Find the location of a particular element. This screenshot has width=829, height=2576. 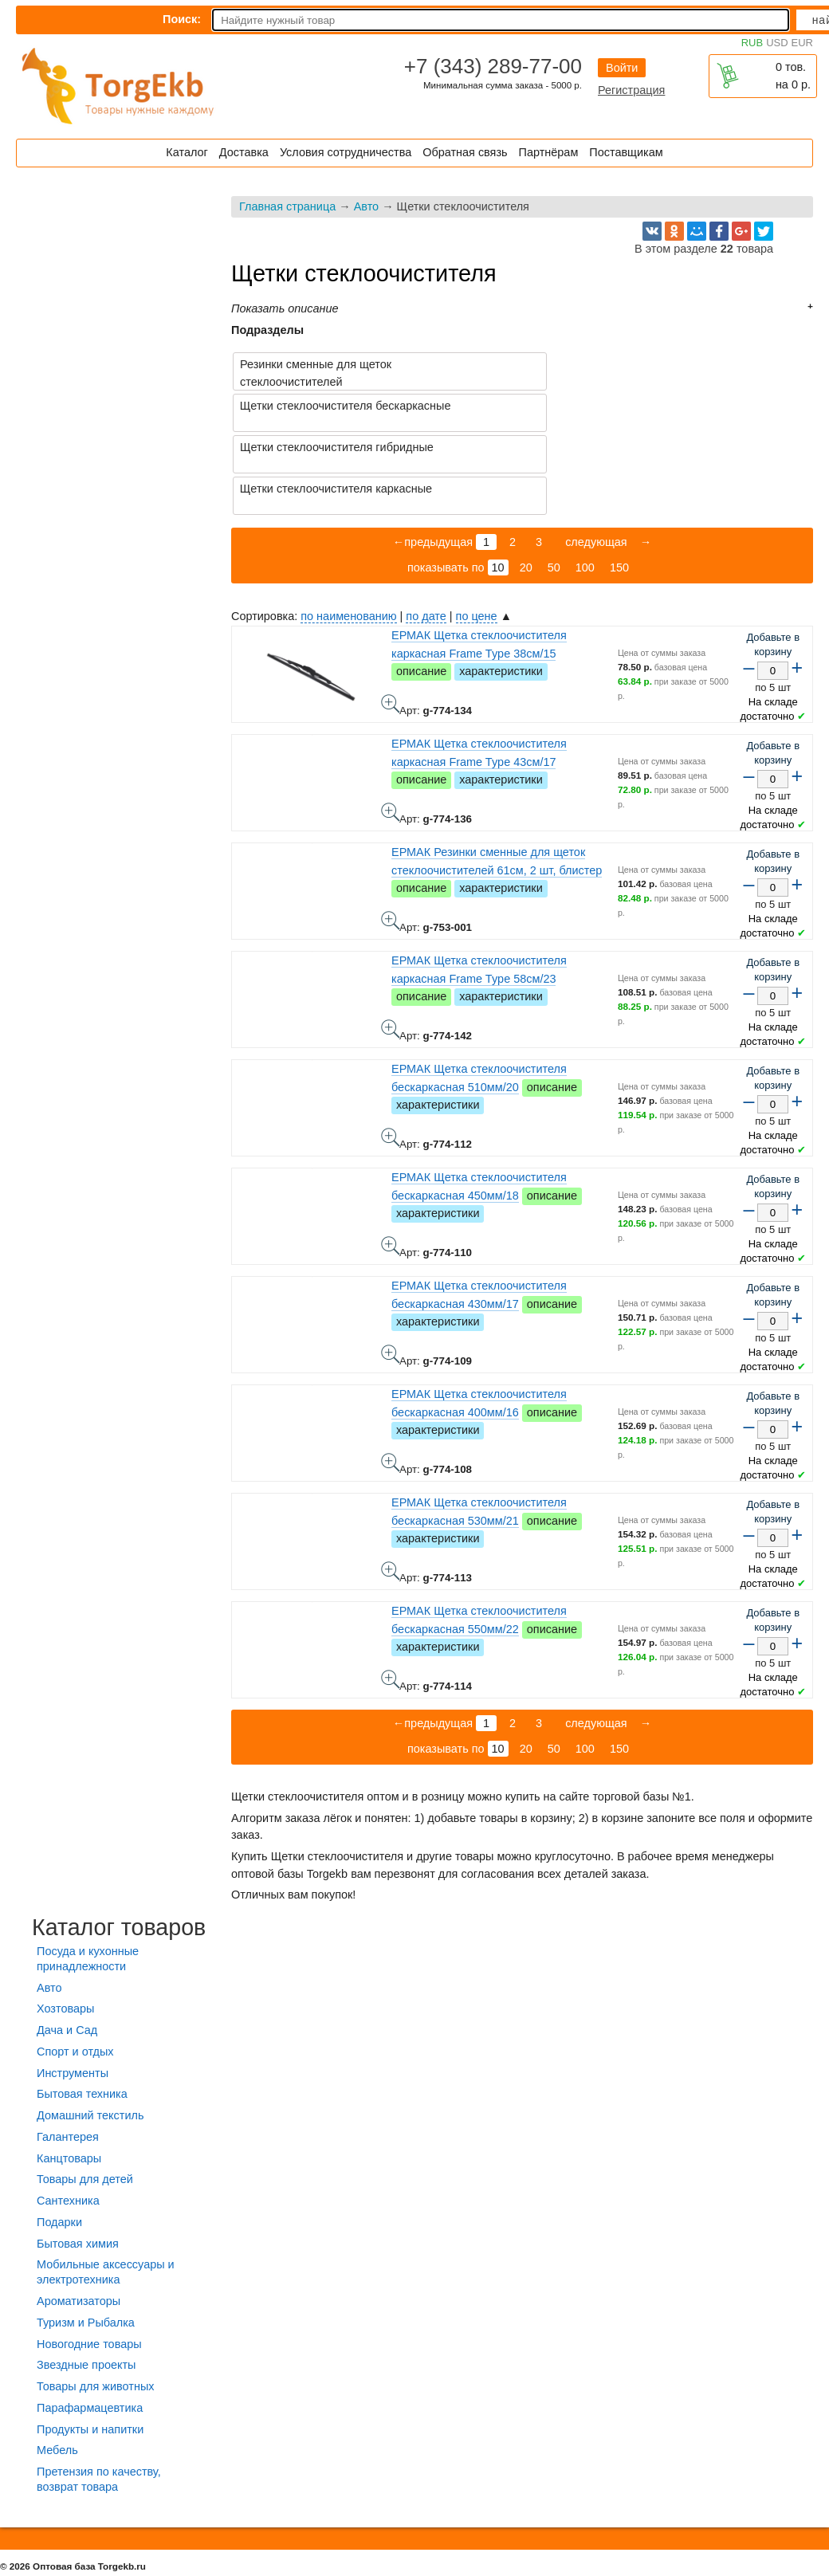

Звездные проекты is located at coordinates (86, 2282).